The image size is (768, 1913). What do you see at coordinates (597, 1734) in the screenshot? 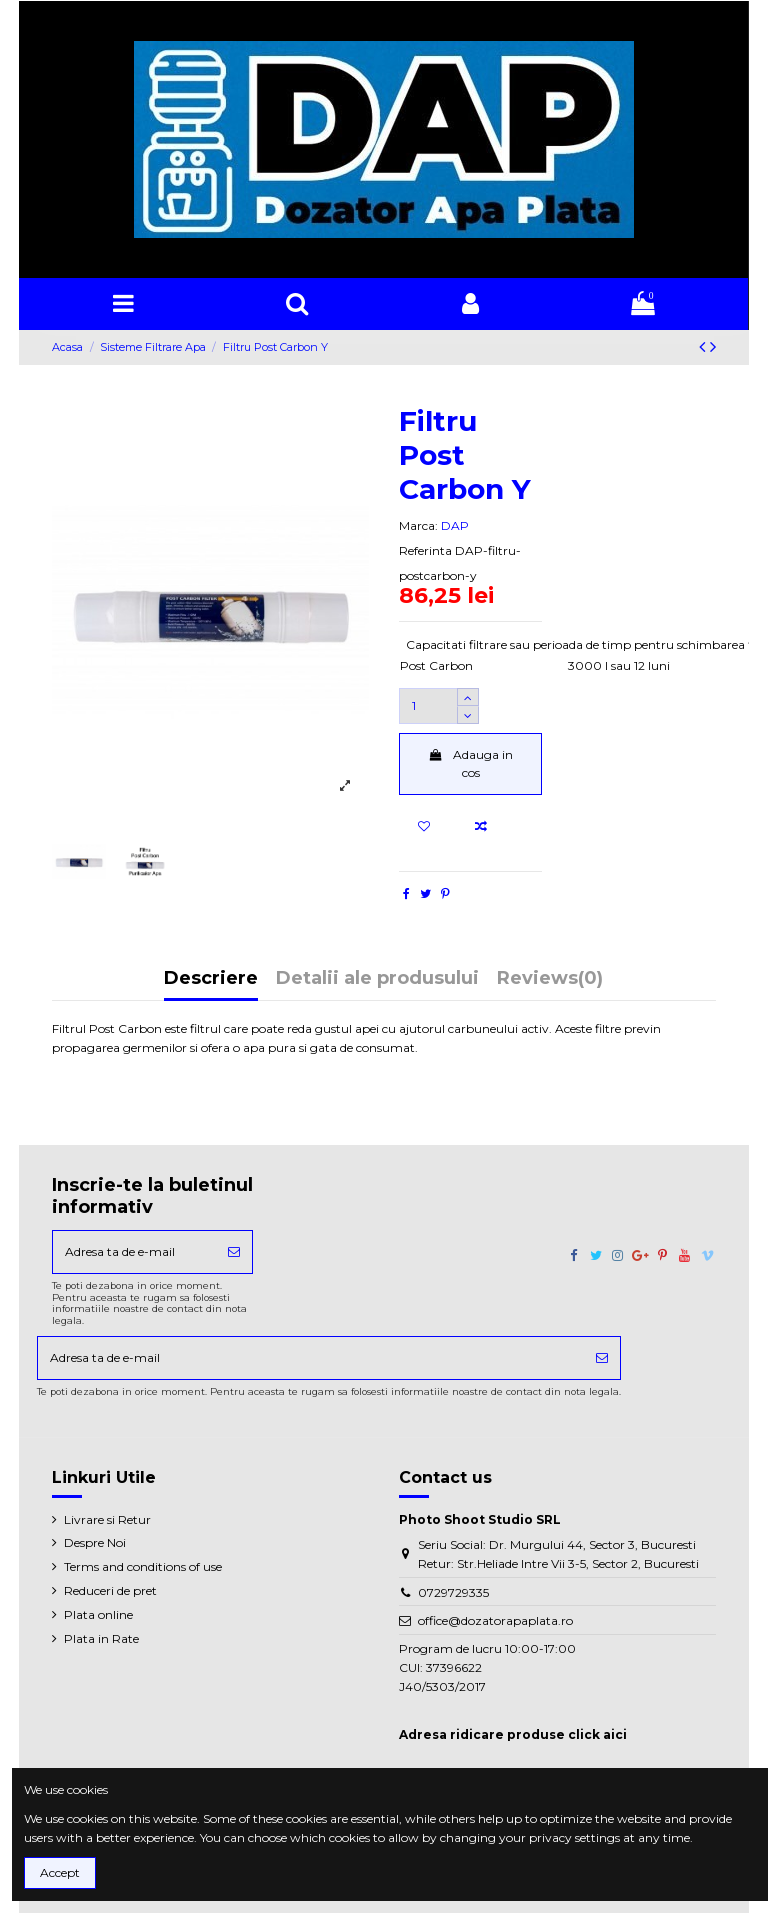
I see `click aici` at bounding box center [597, 1734].